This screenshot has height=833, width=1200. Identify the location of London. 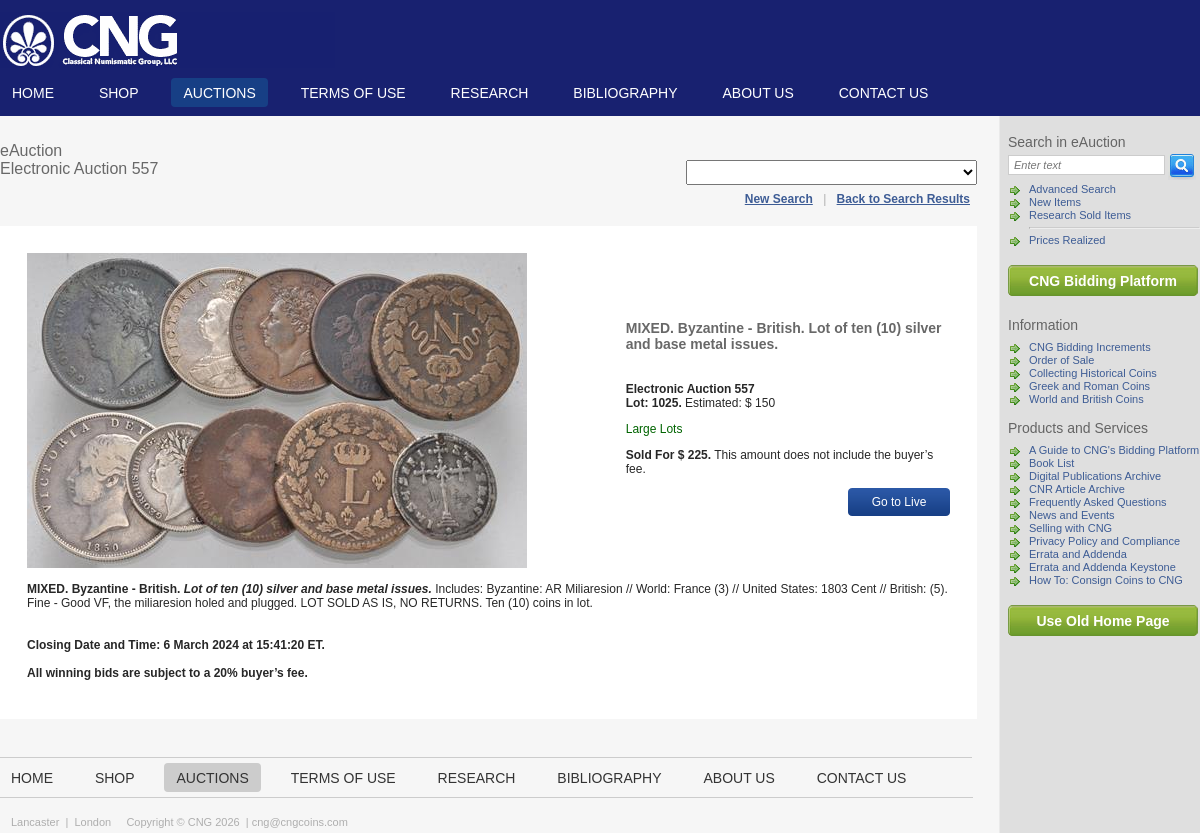
(92, 822).